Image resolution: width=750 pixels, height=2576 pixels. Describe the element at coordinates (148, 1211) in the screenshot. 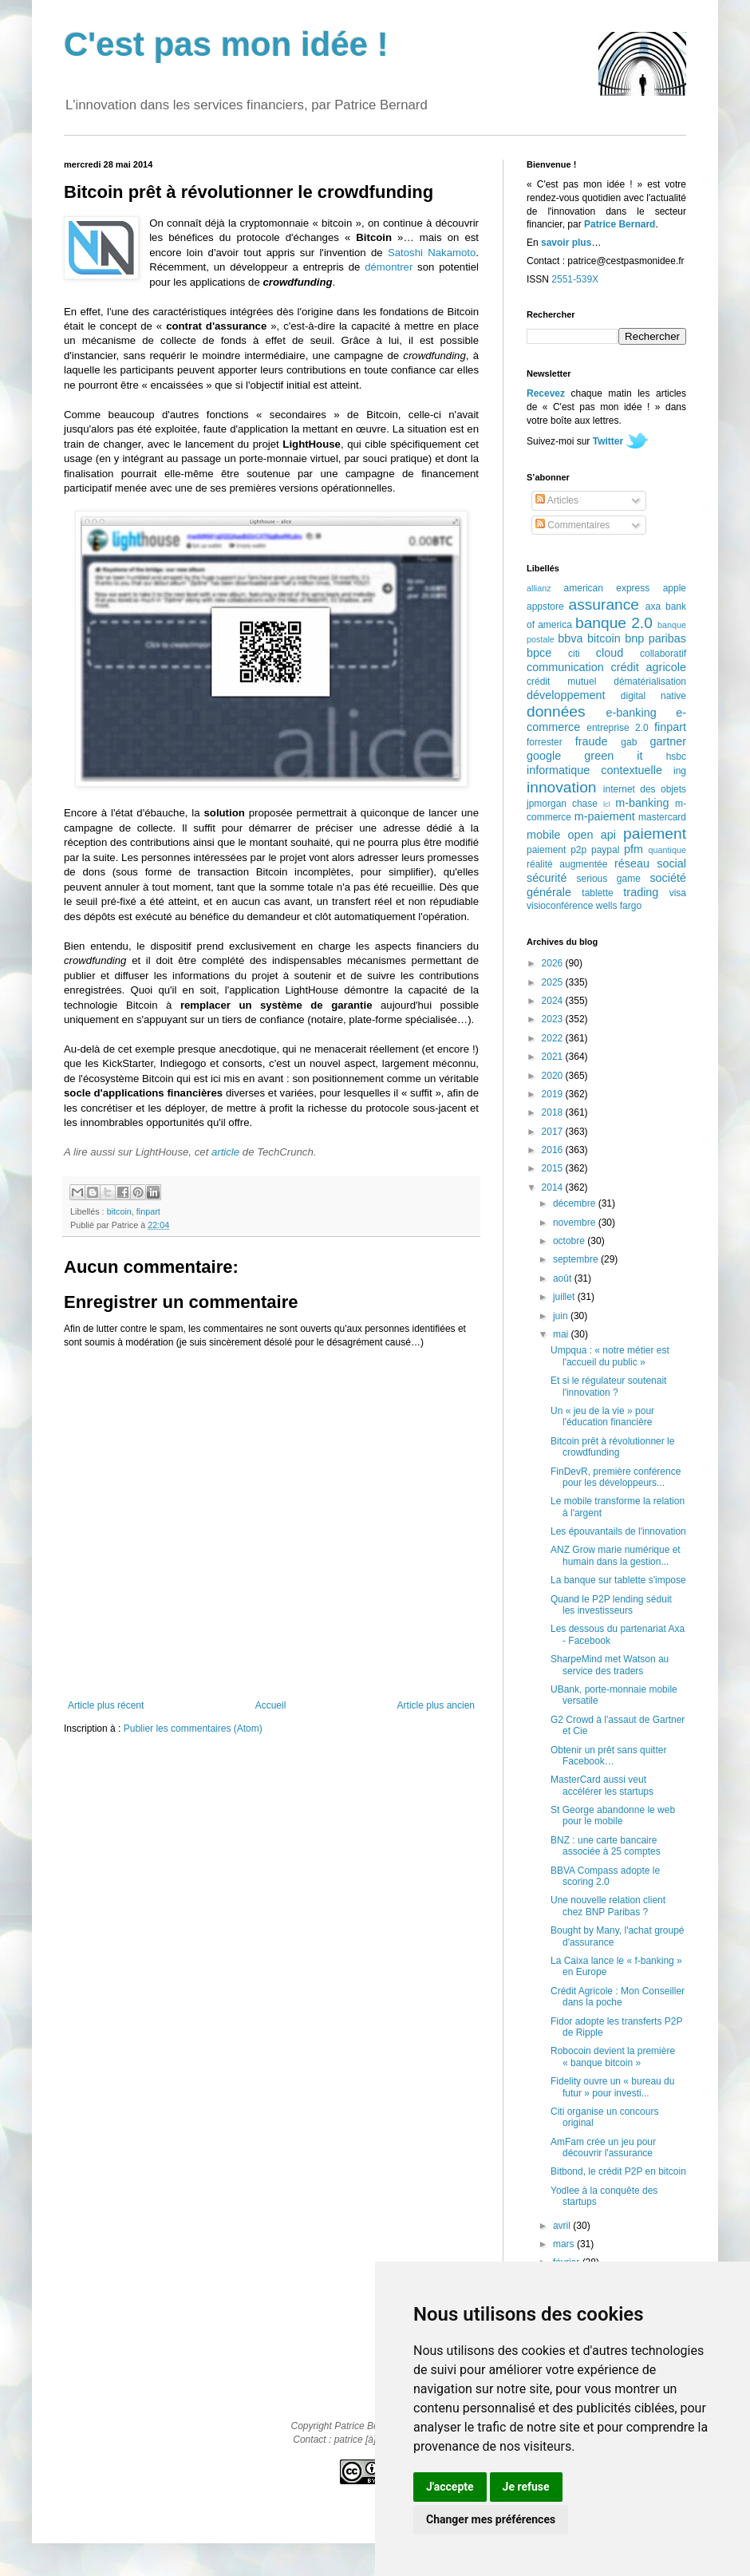

I see `finpart` at that location.